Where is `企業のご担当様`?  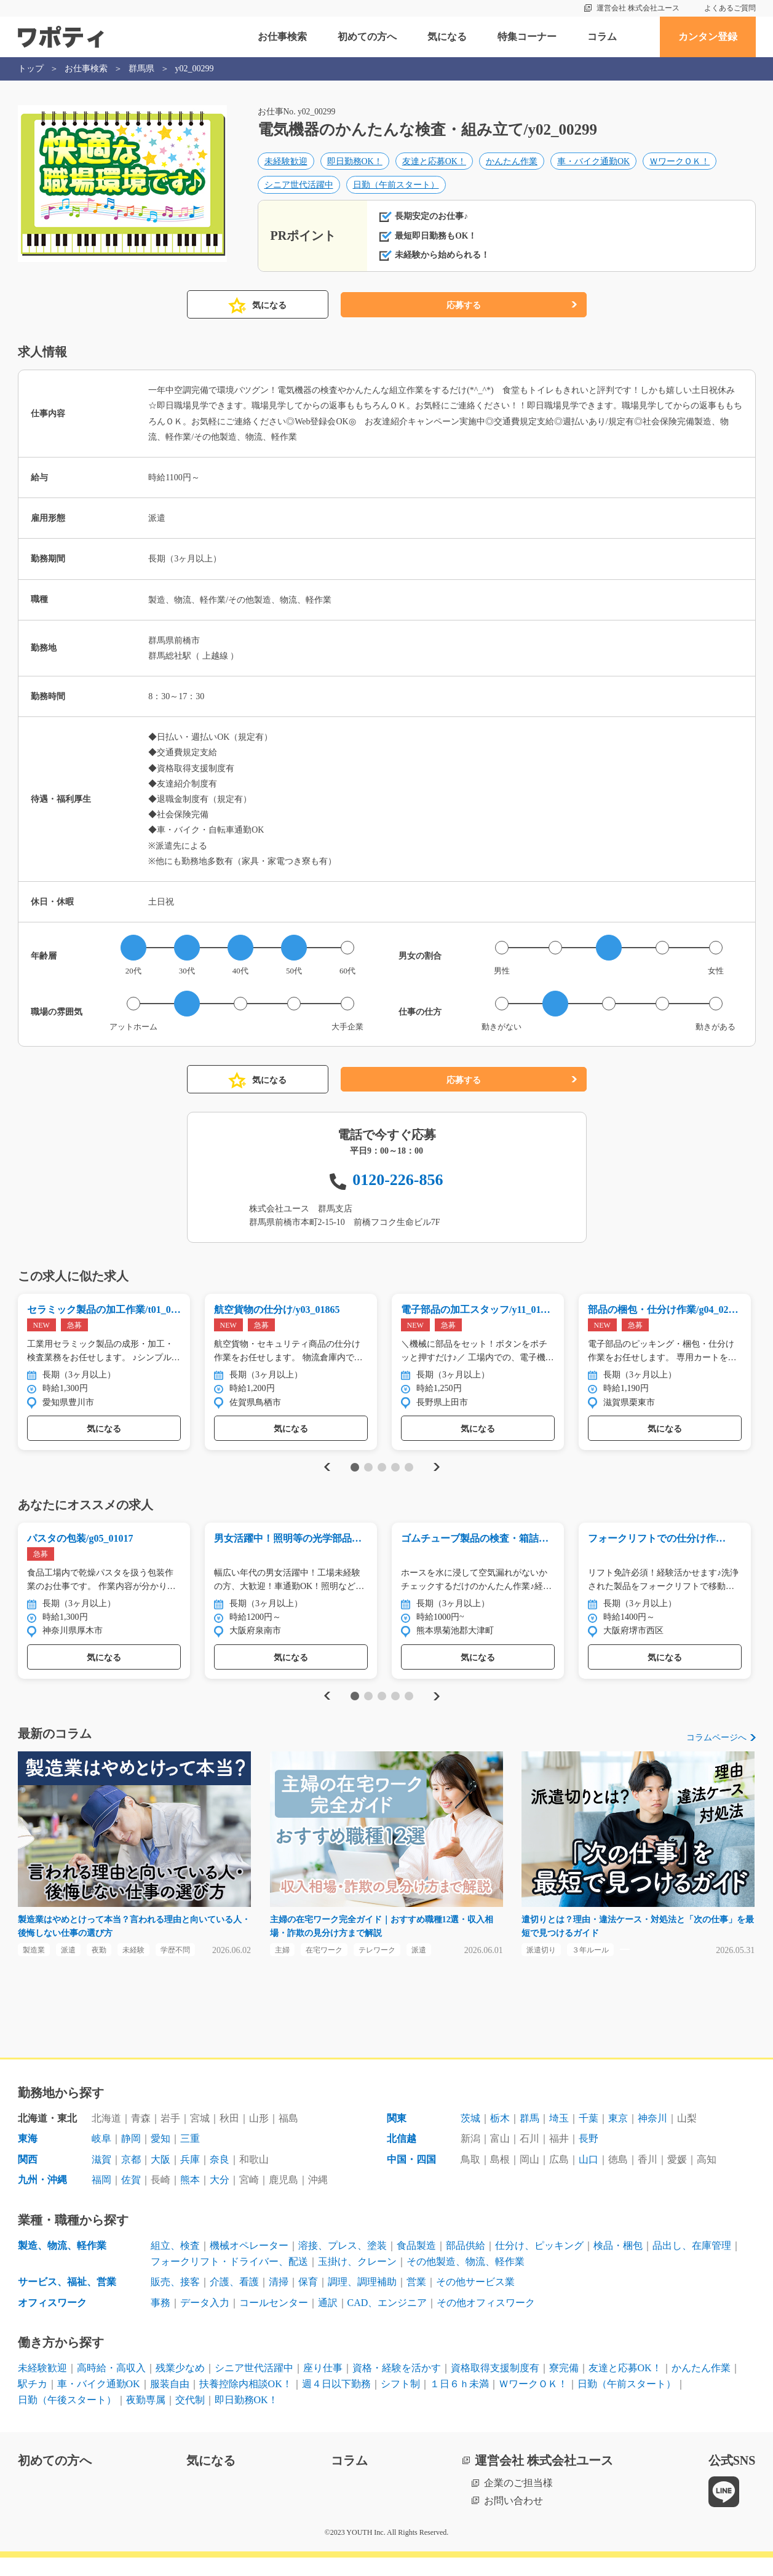
企業のご担当様 is located at coordinates (518, 2501).